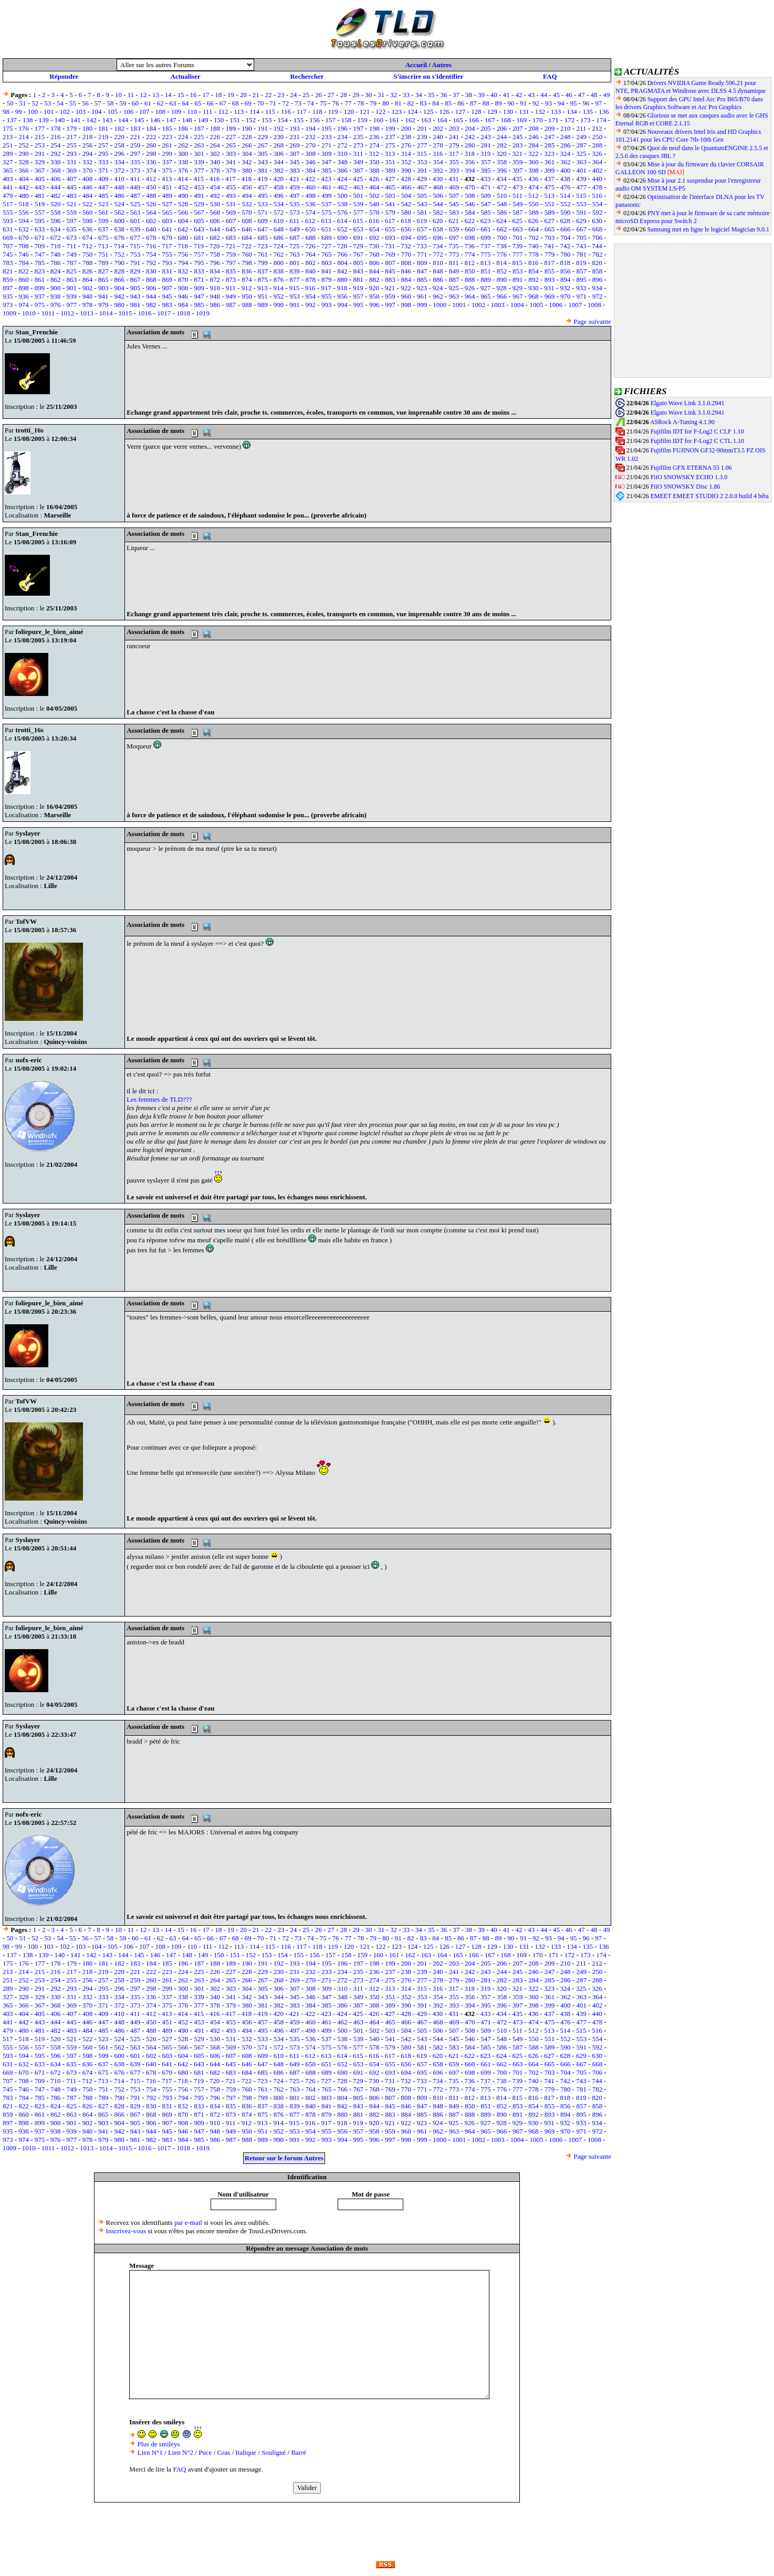  I want to click on 318, so click(470, 153).